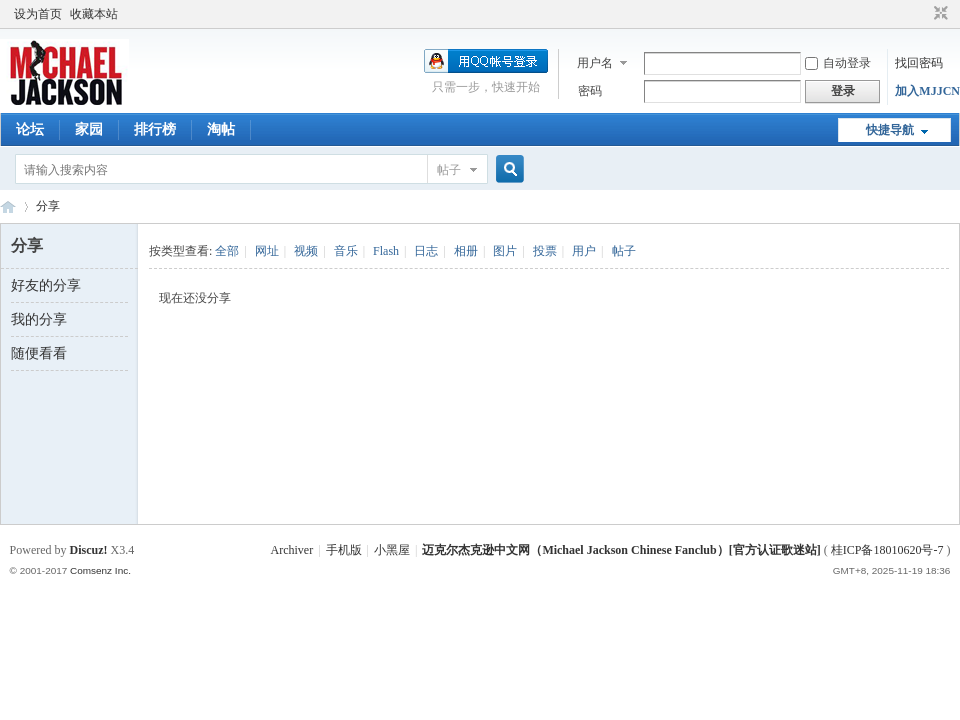 This screenshot has width=960, height=720. What do you see at coordinates (292, 550) in the screenshot?
I see `Archiver` at bounding box center [292, 550].